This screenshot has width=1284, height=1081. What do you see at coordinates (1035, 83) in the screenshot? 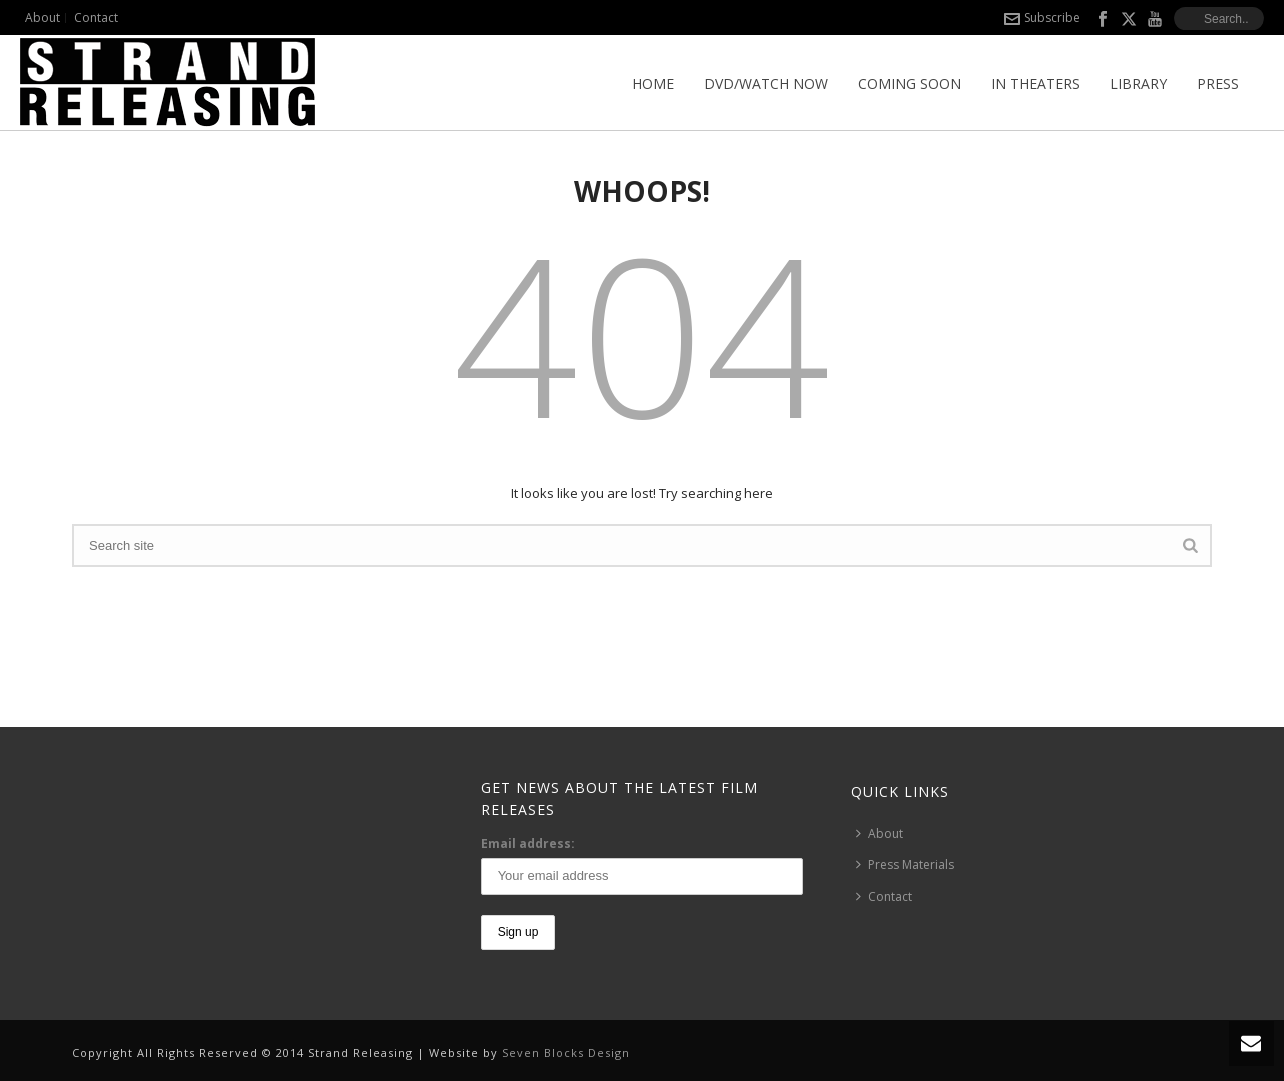
I see `In Theaters` at bounding box center [1035, 83].